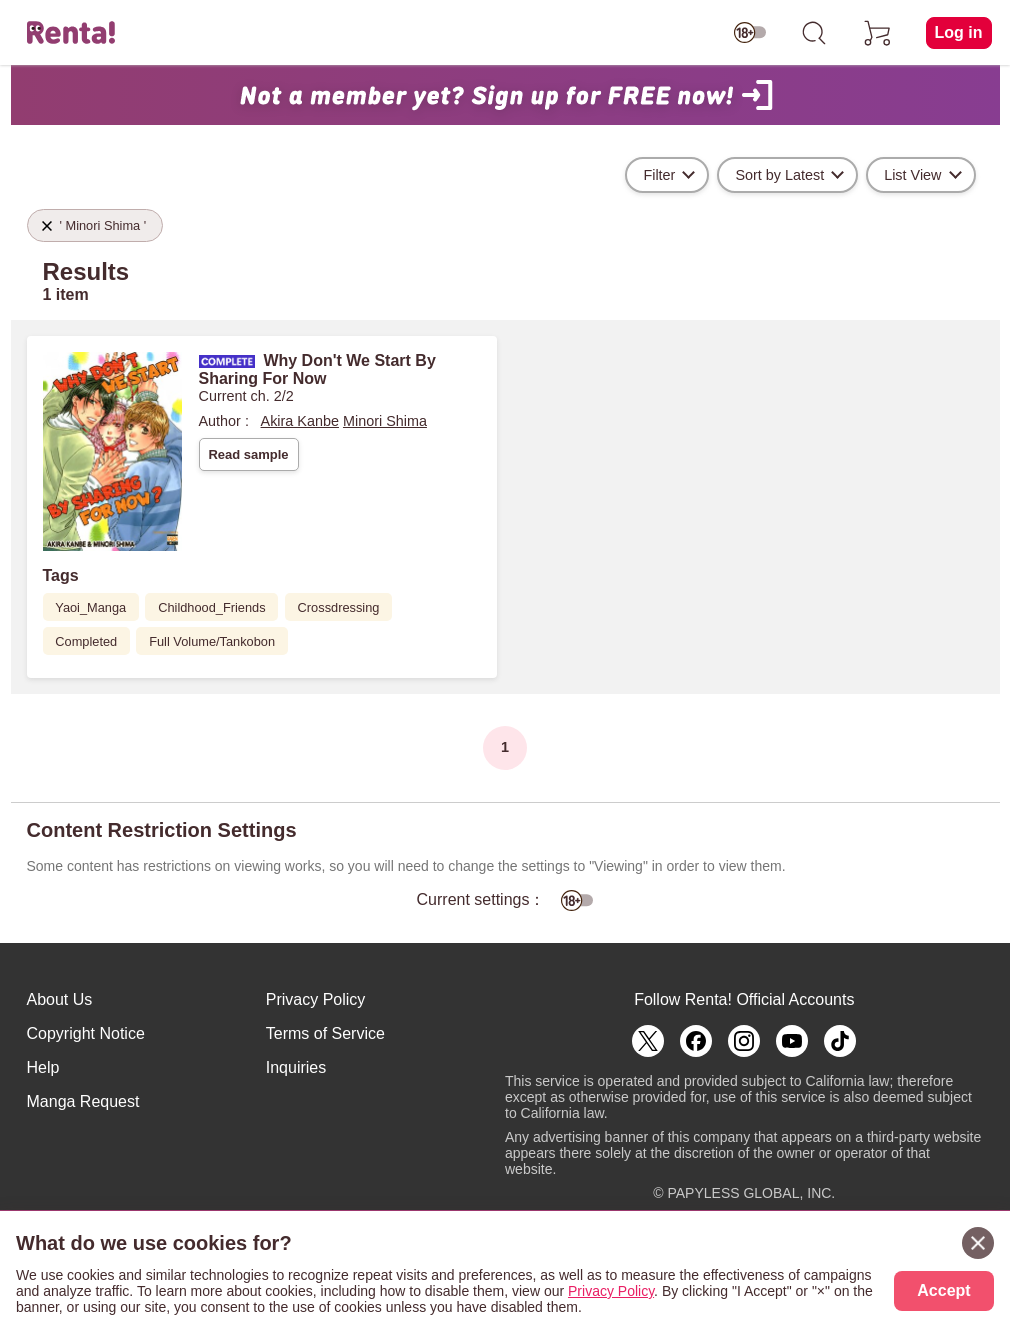  I want to click on Minori Shima, so click(385, 421).